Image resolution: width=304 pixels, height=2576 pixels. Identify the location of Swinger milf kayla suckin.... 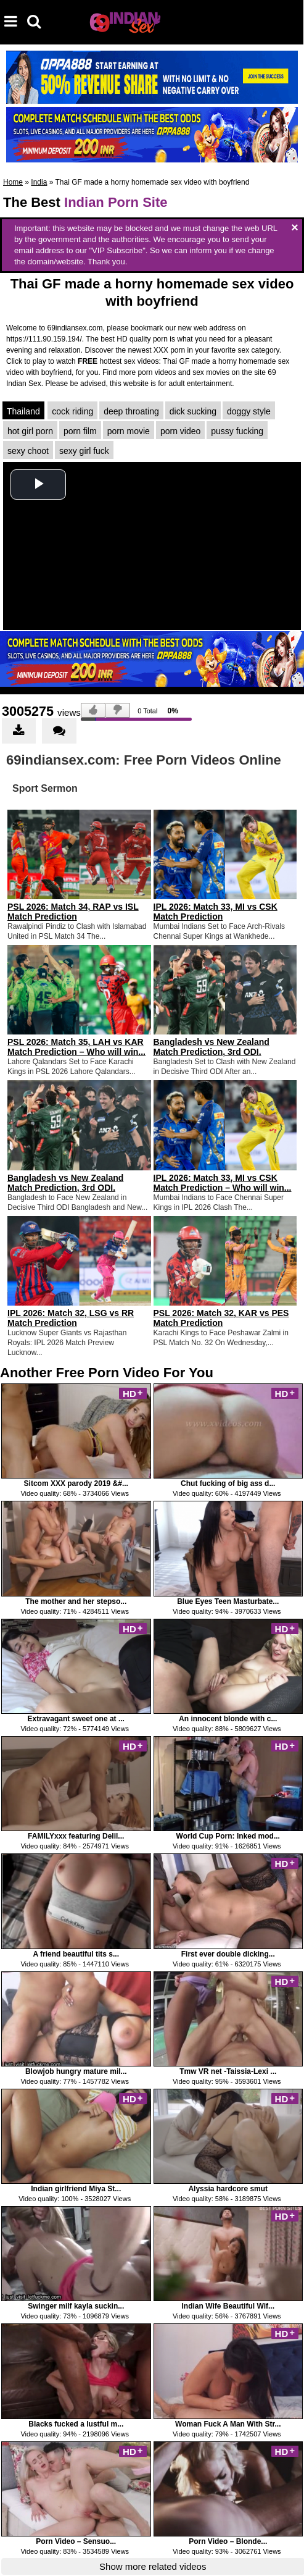
(76, 2306).